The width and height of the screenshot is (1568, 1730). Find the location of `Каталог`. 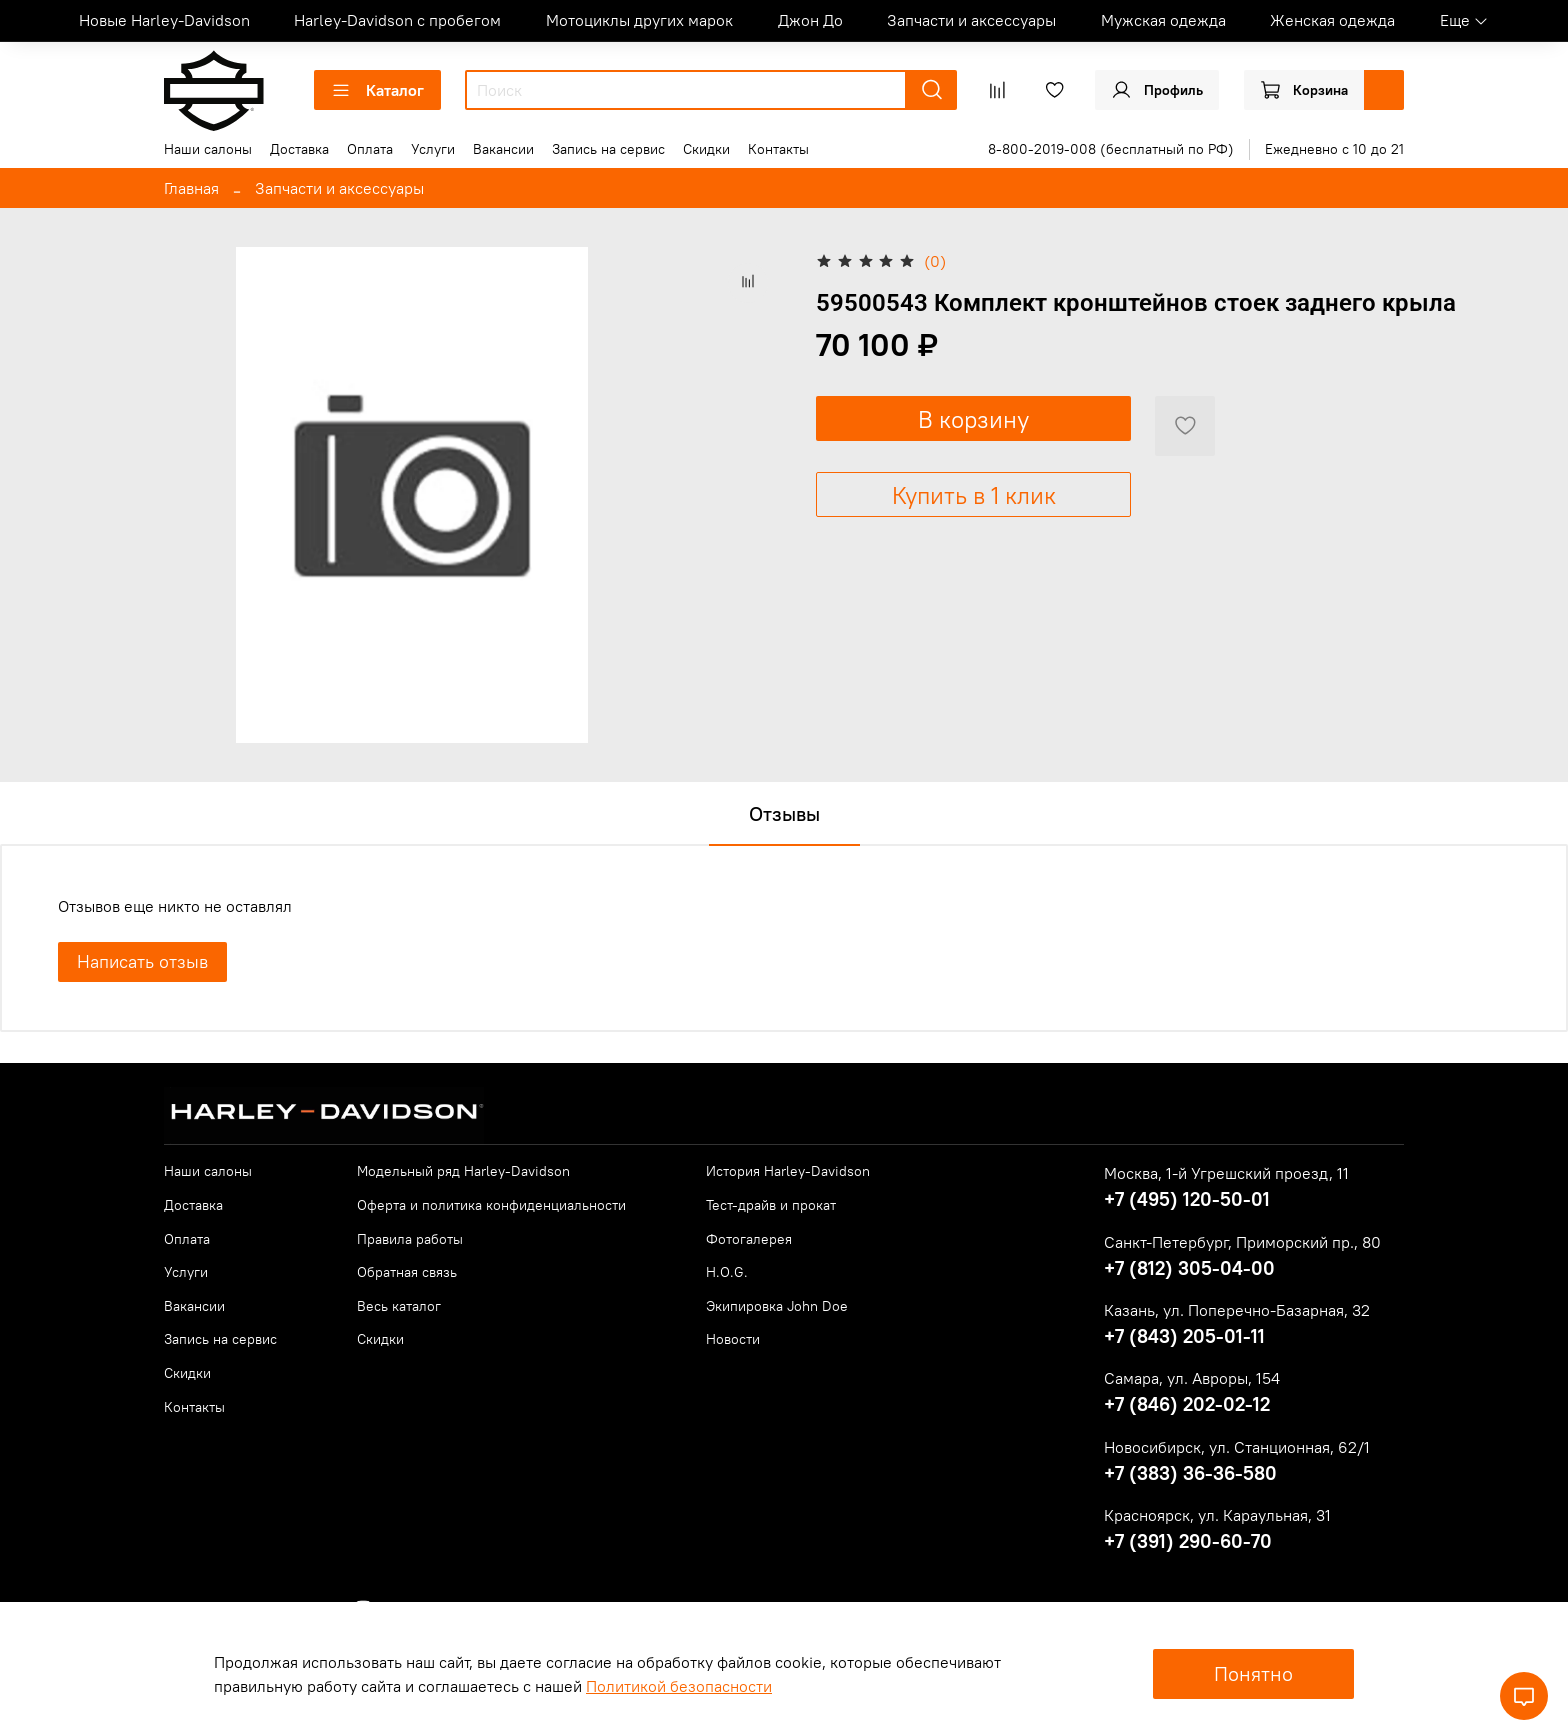

Каталог is located at coordinates (377, 90).